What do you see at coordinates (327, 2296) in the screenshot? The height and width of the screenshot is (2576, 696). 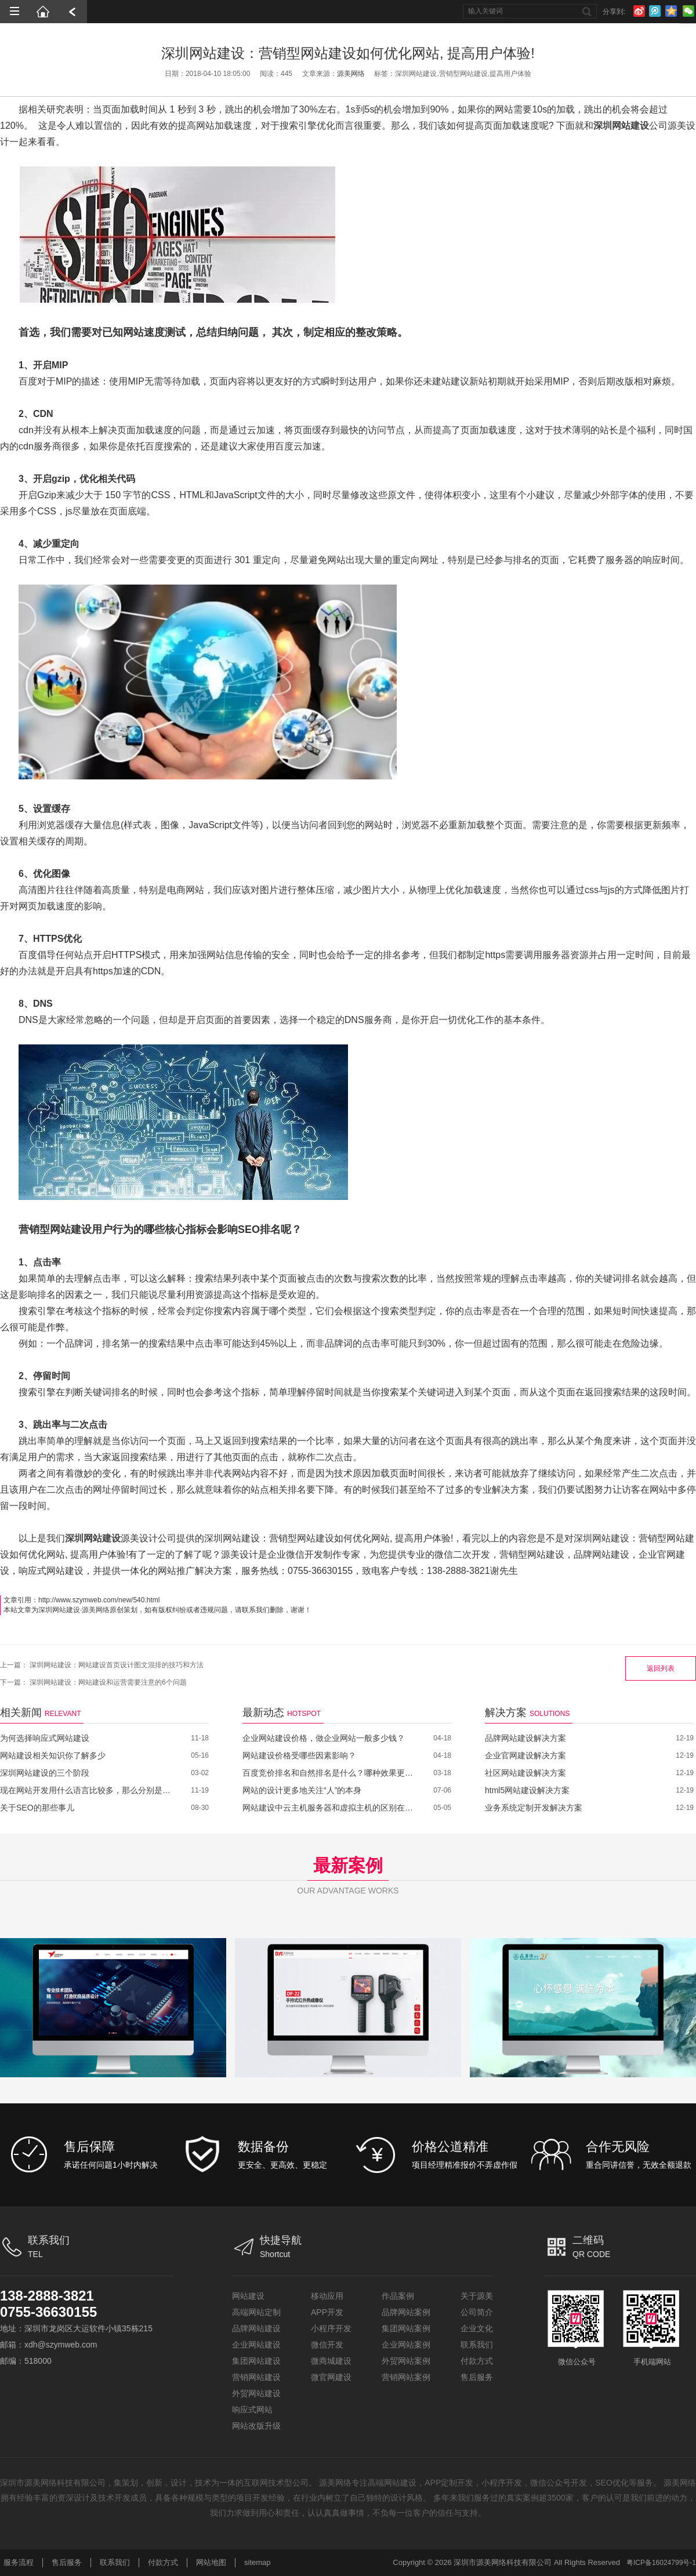 I see `移动应用` at bounding box center [327, 2296].